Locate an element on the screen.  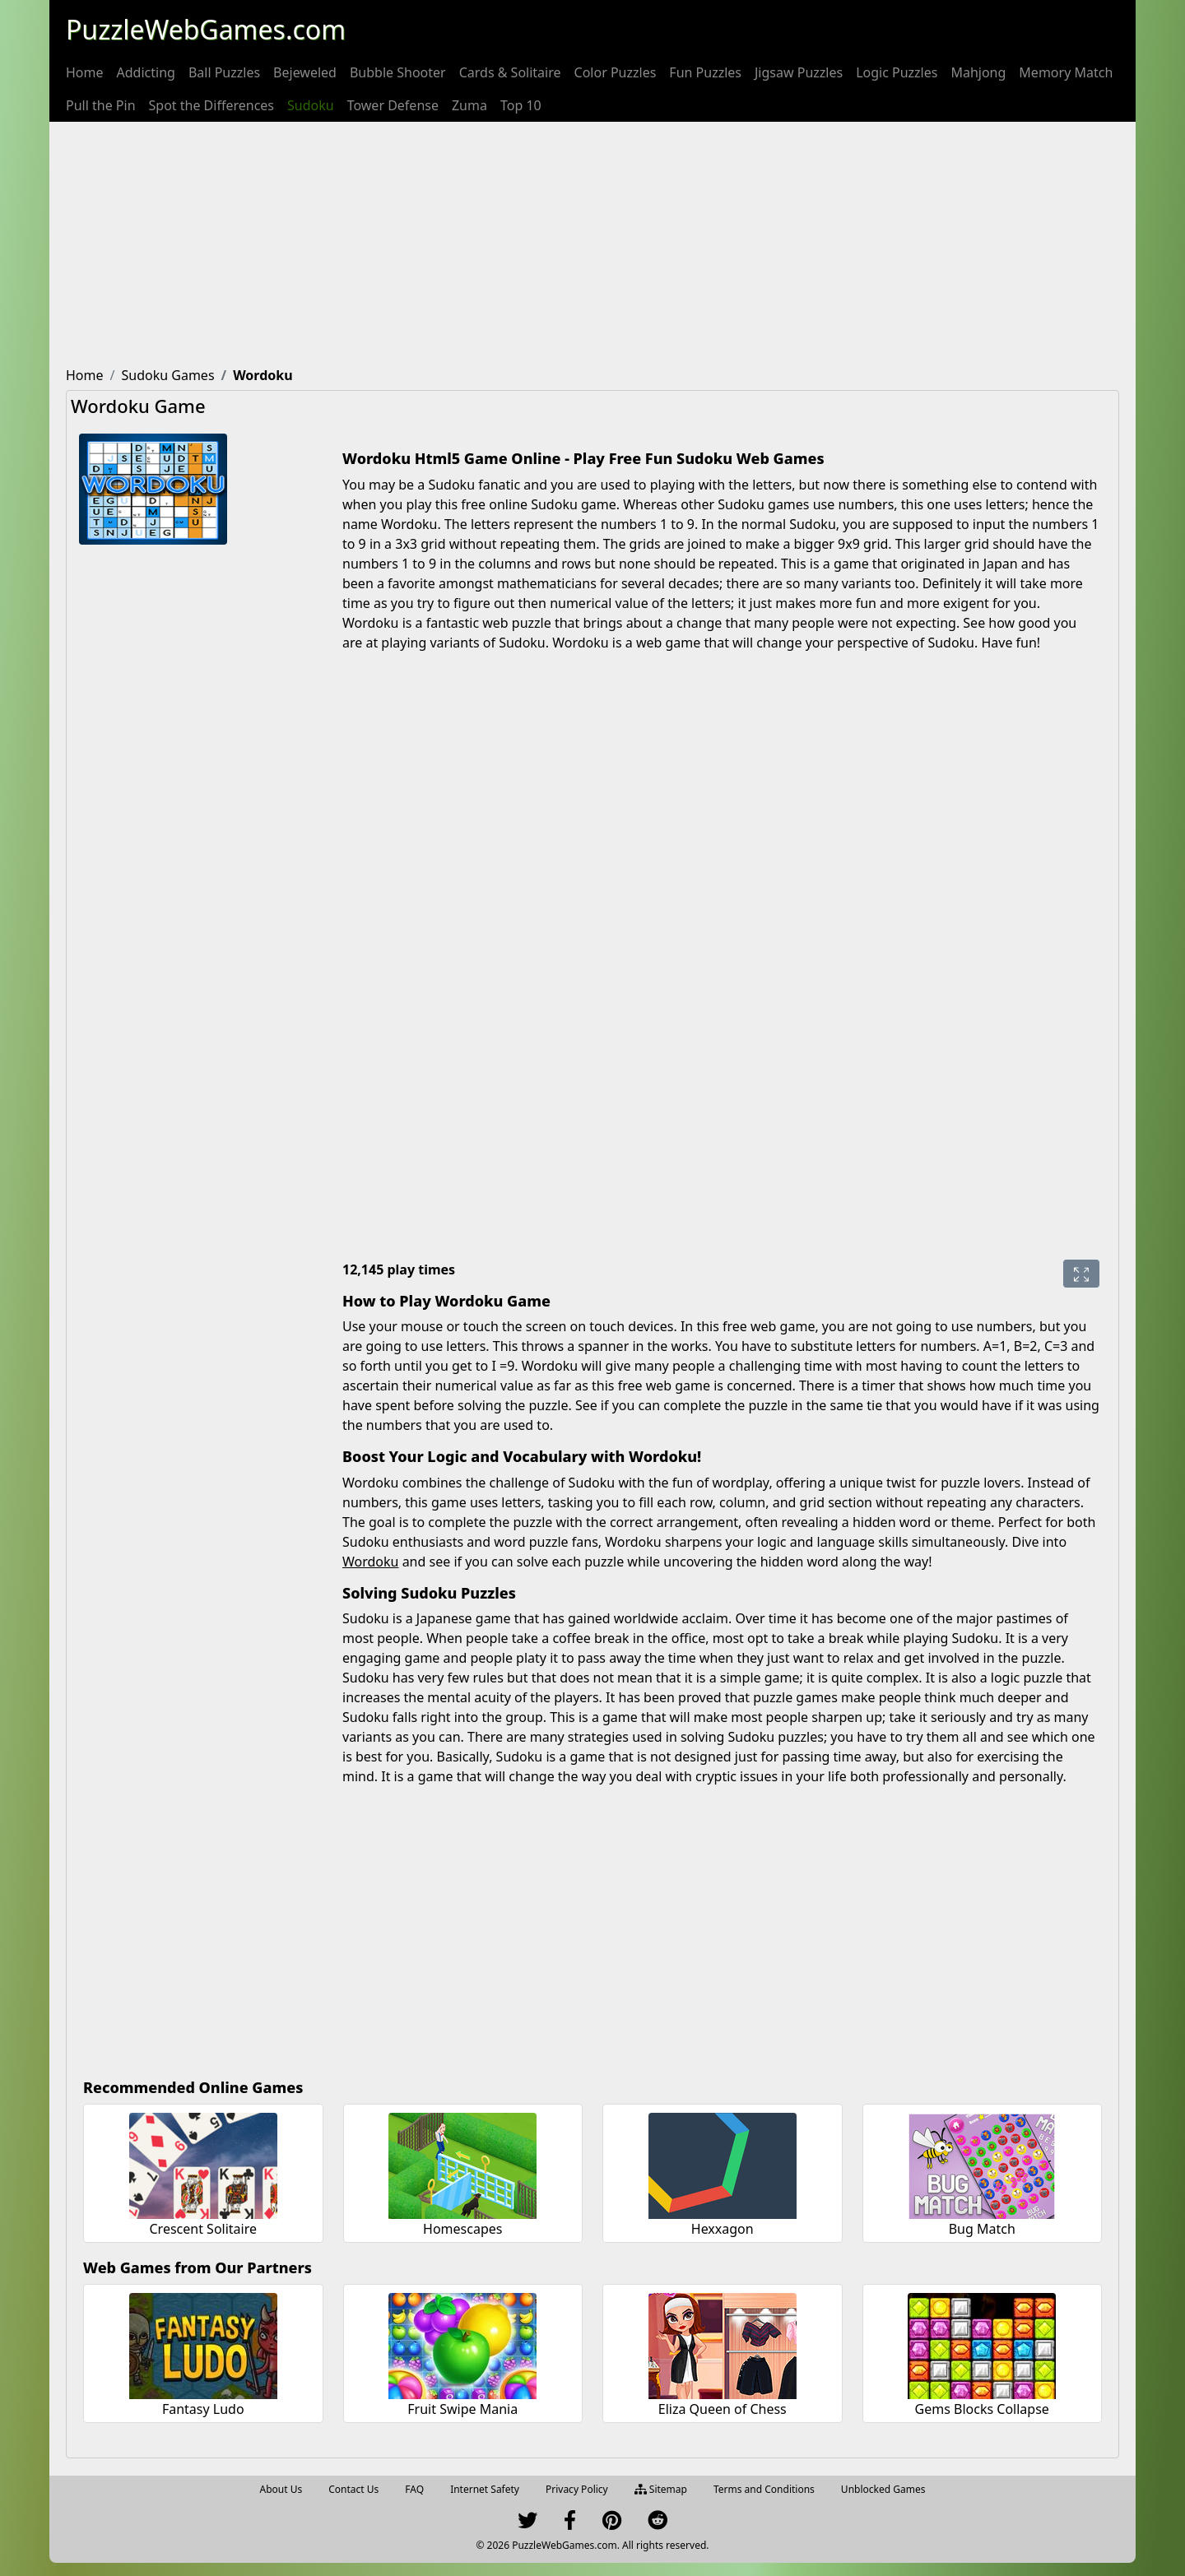
Color Puzzles is located at coordinates (615, 72).